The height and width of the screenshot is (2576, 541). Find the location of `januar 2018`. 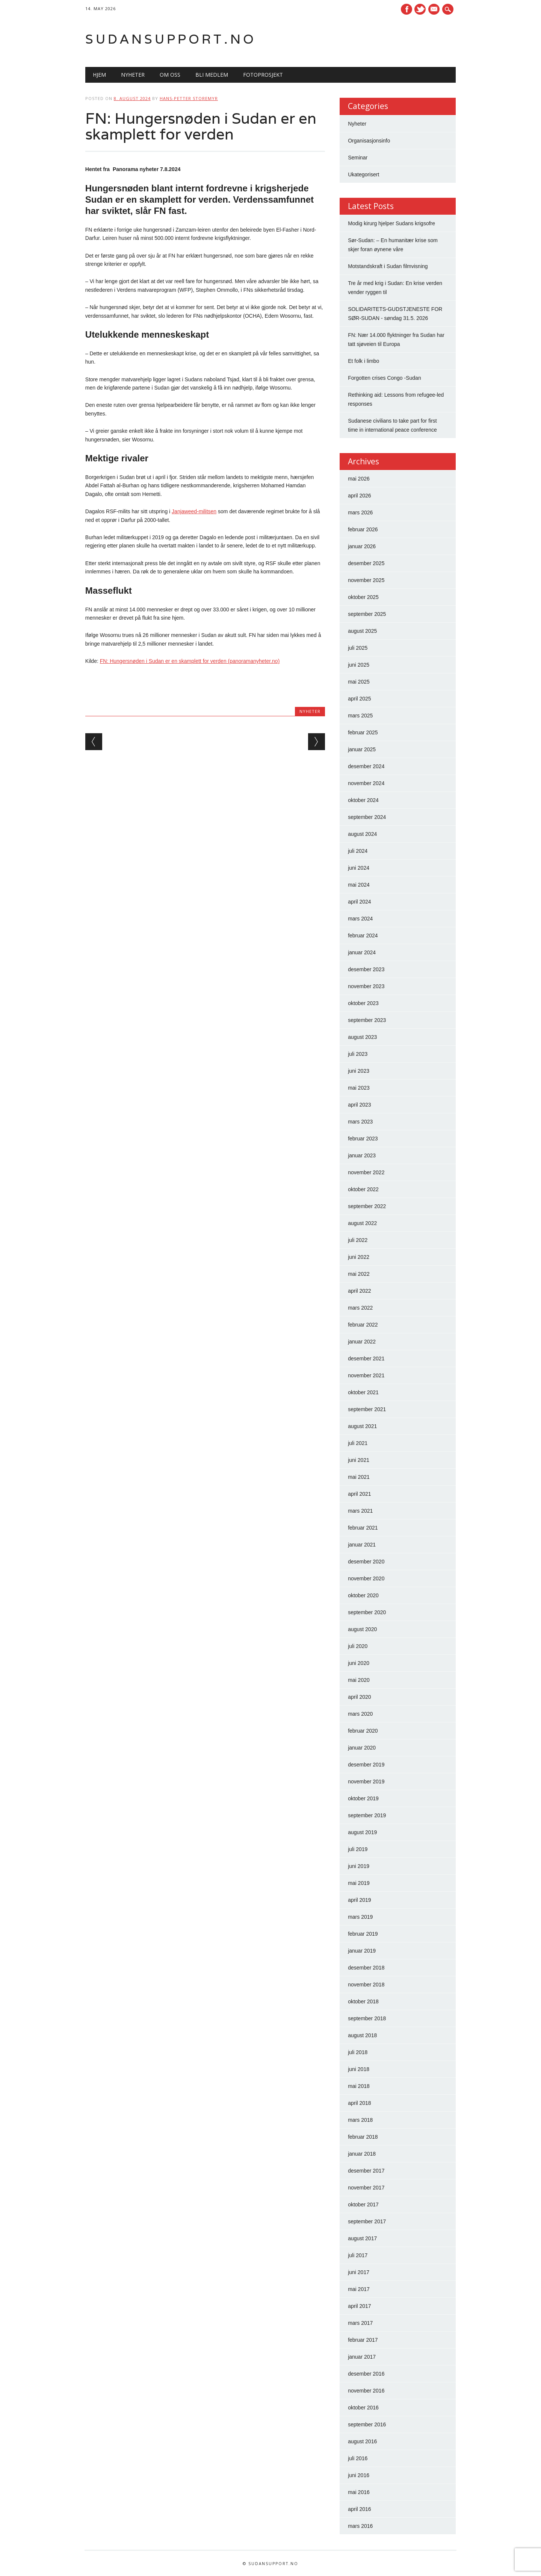

januar 2018 is located at coordinates (362, 2154).